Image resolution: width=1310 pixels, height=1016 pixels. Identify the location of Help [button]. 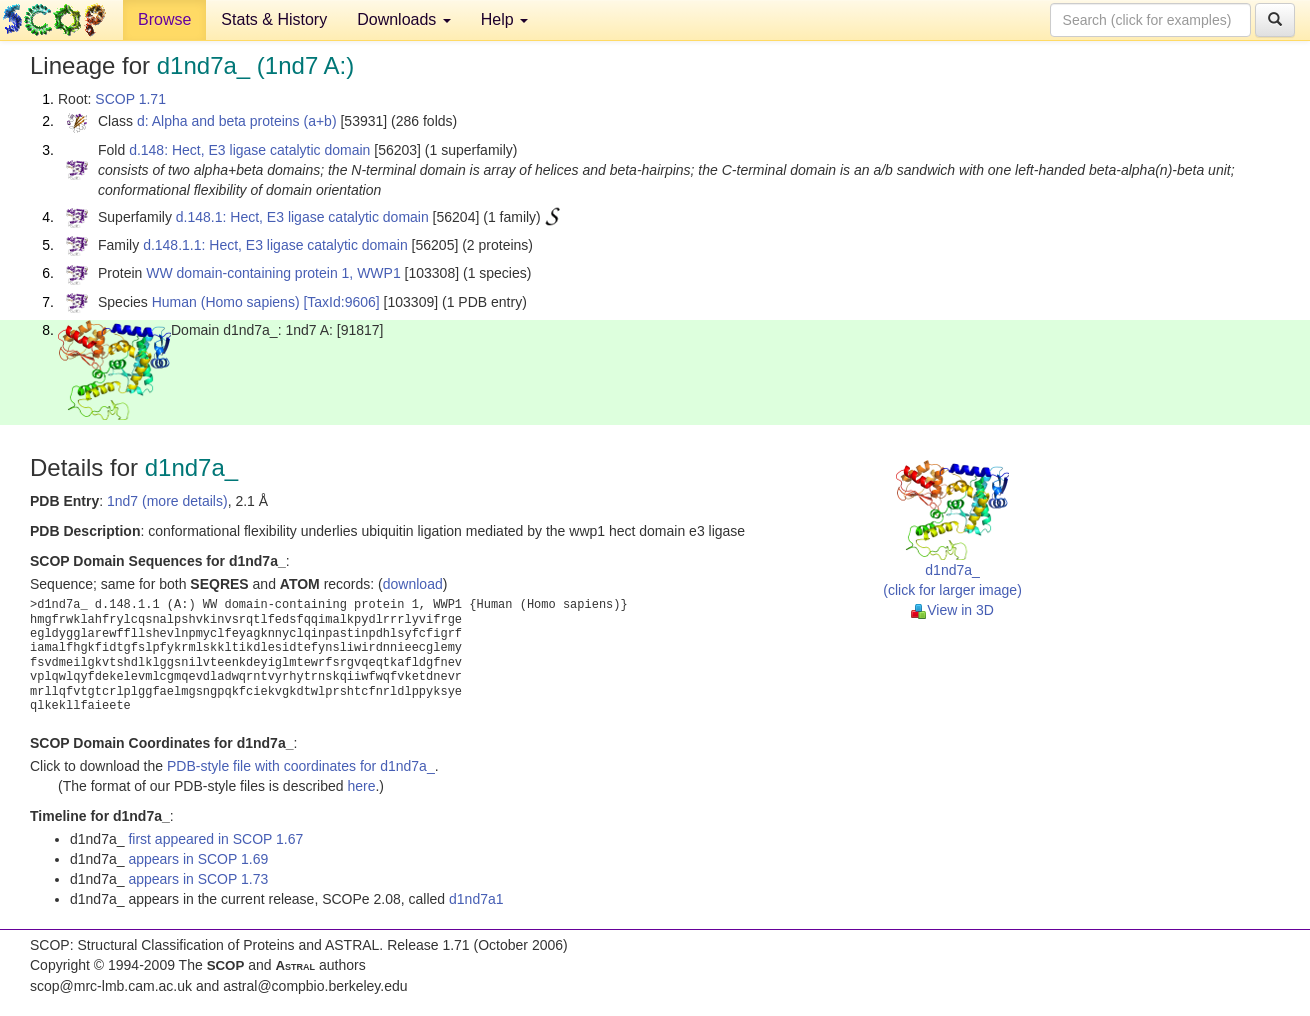
(504, 19).